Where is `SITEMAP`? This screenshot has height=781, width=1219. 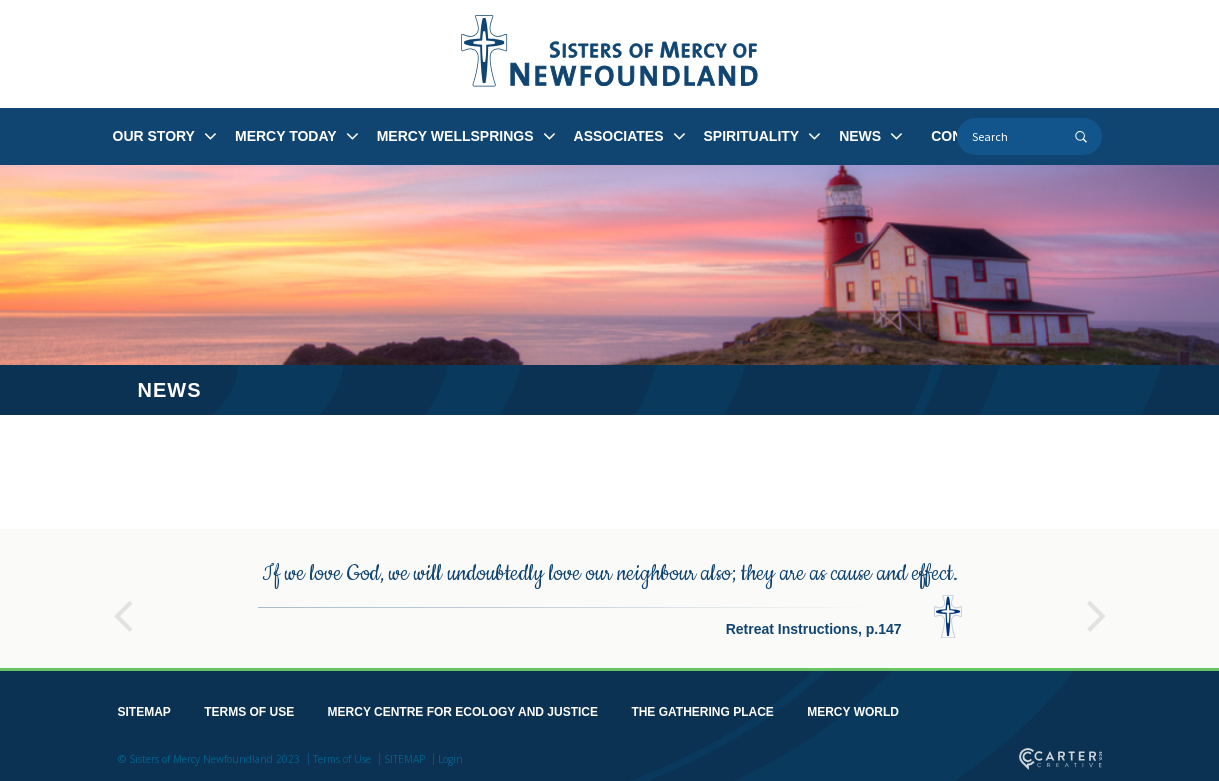 SITEMAP is located at coordinates (144, 712).